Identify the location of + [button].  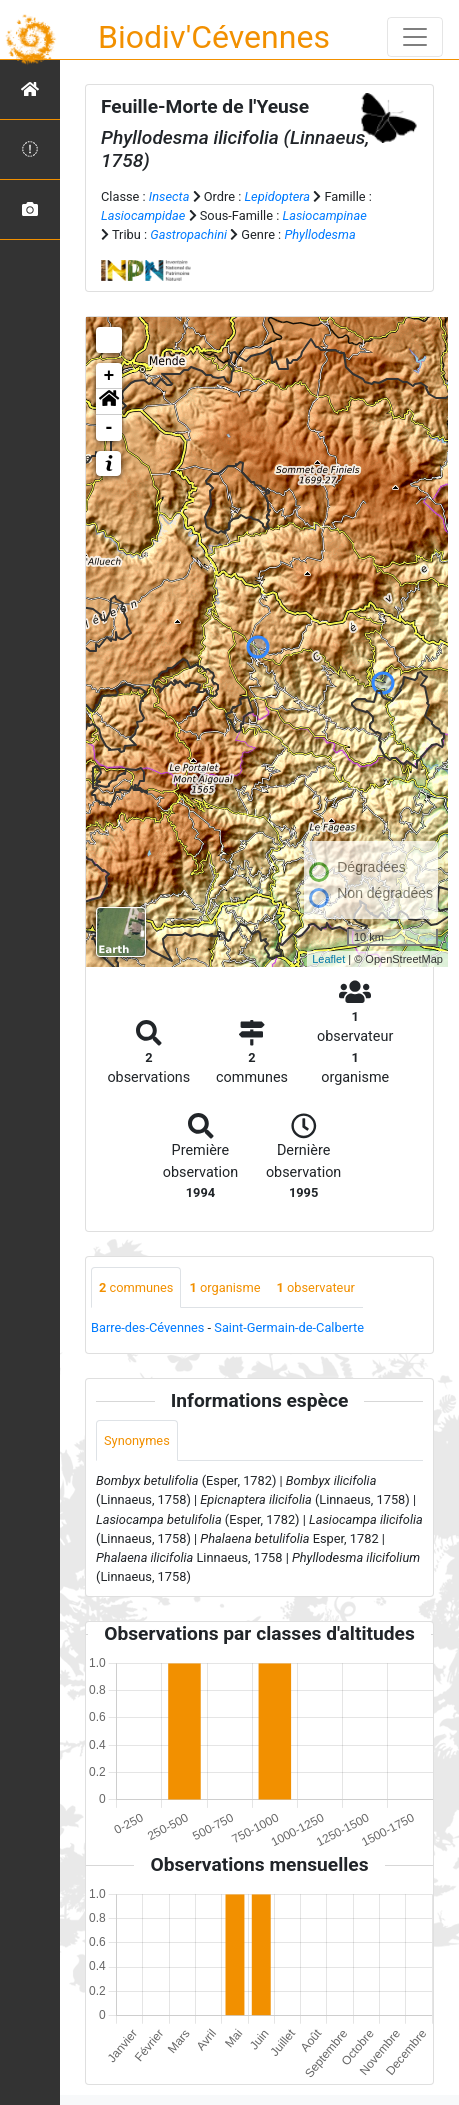
(109, 376).